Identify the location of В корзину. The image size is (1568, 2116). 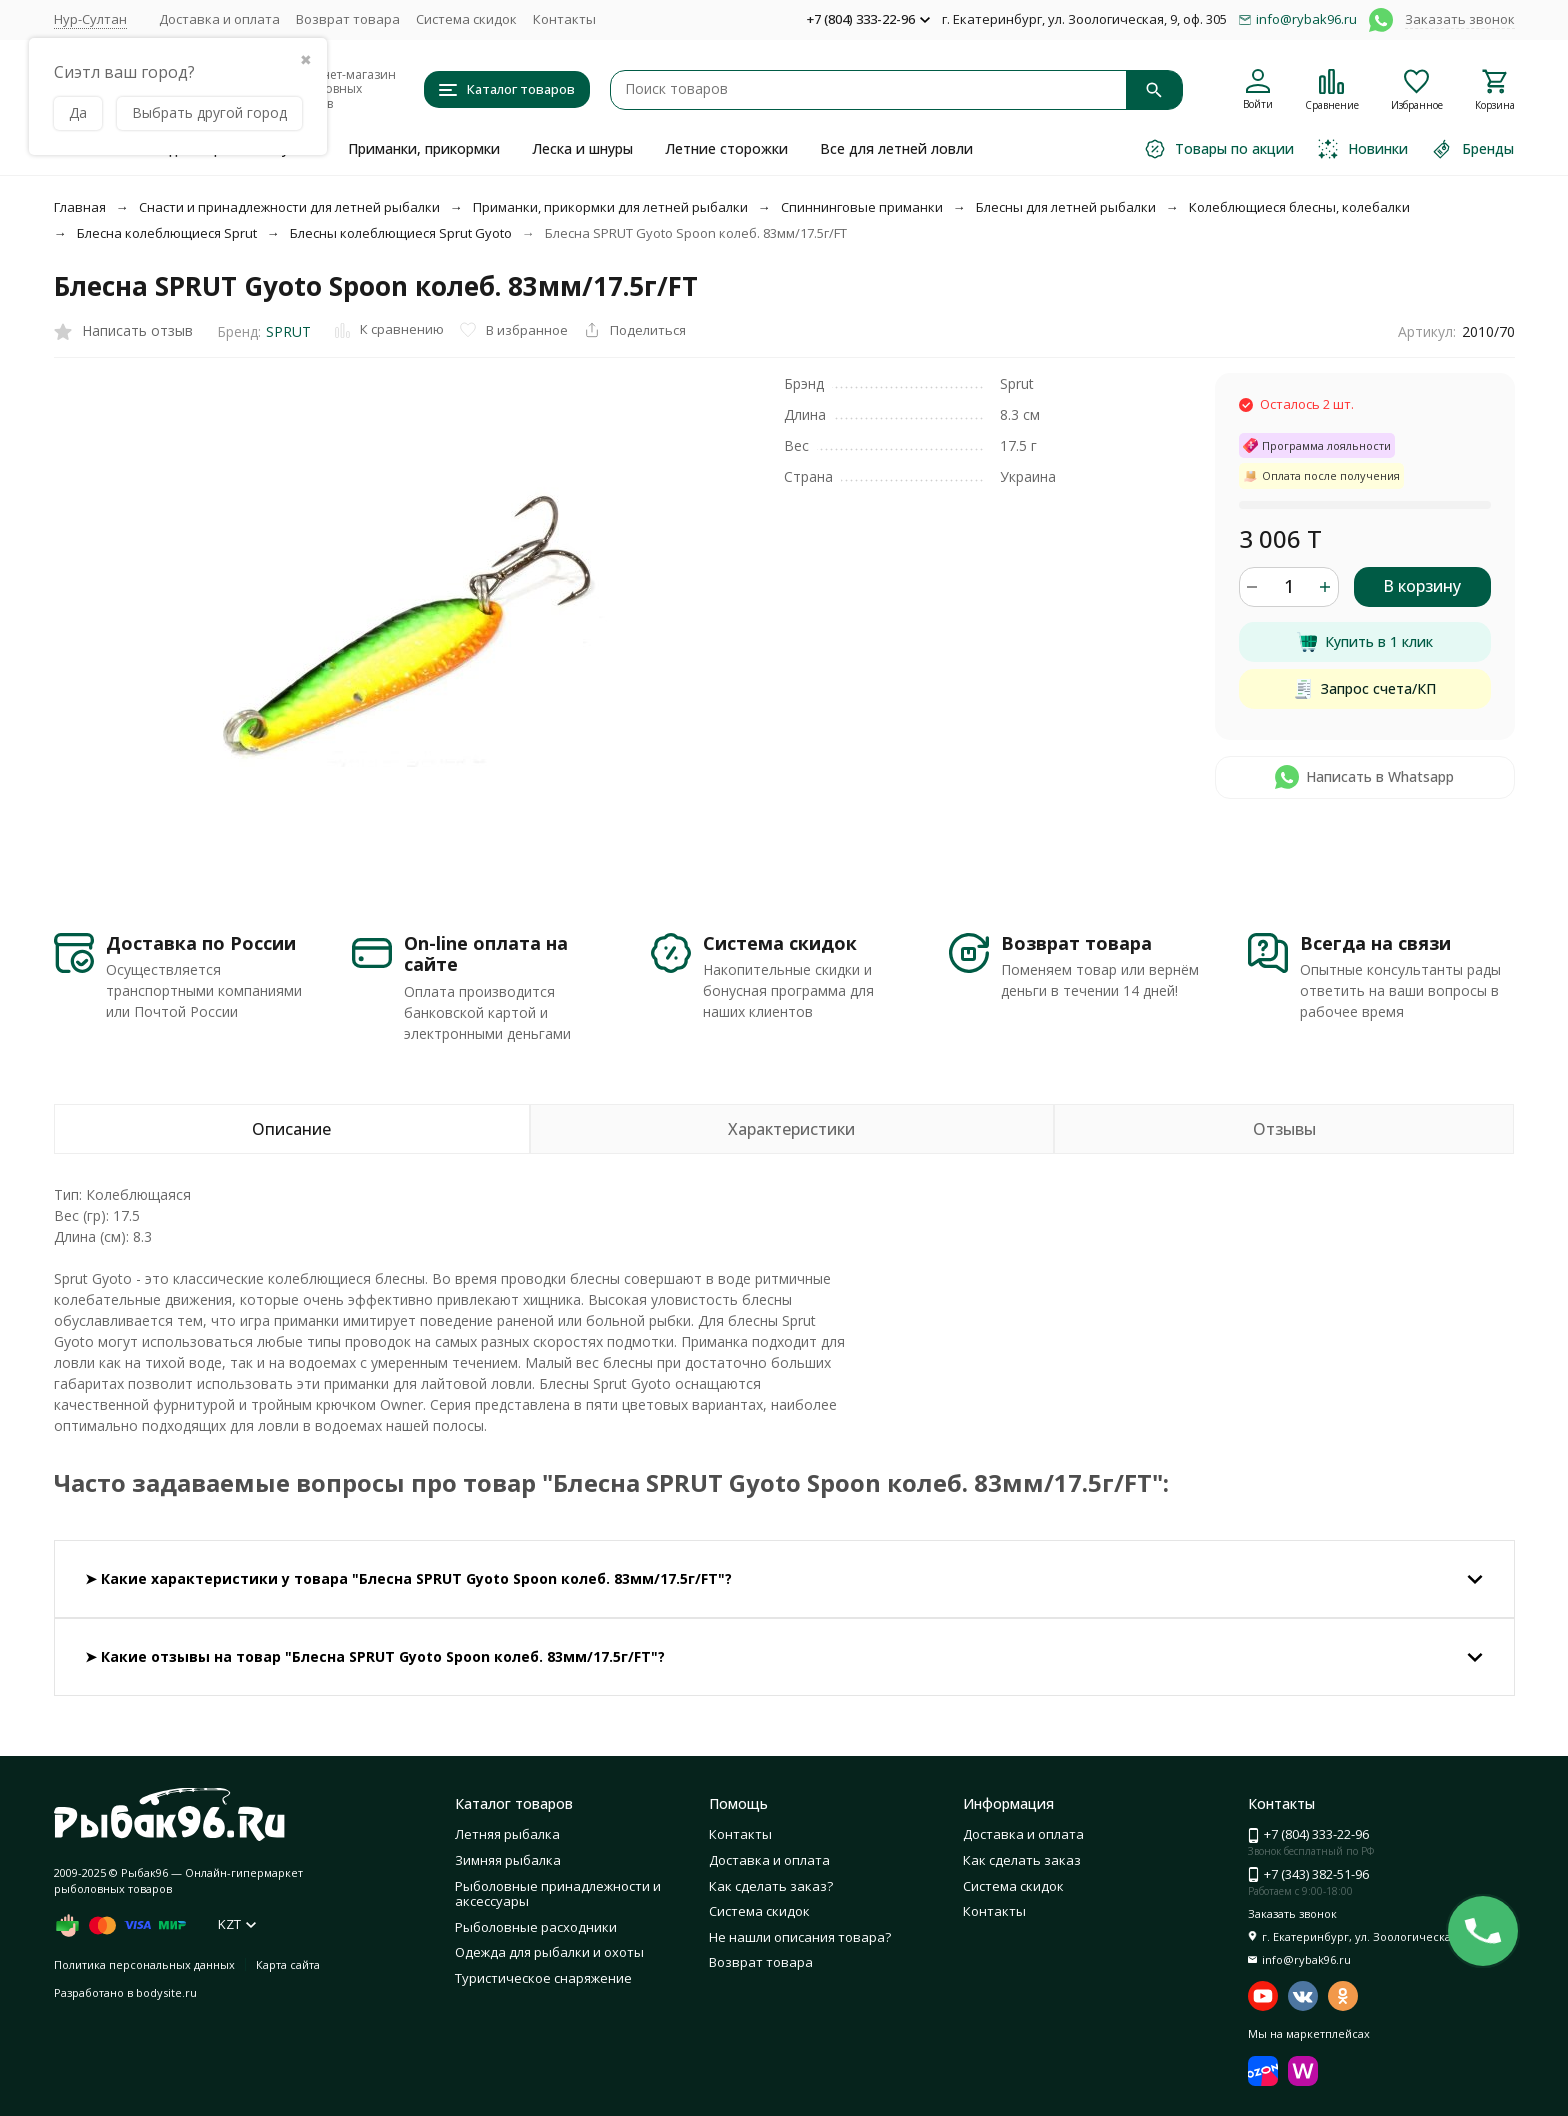
(1422, 586).